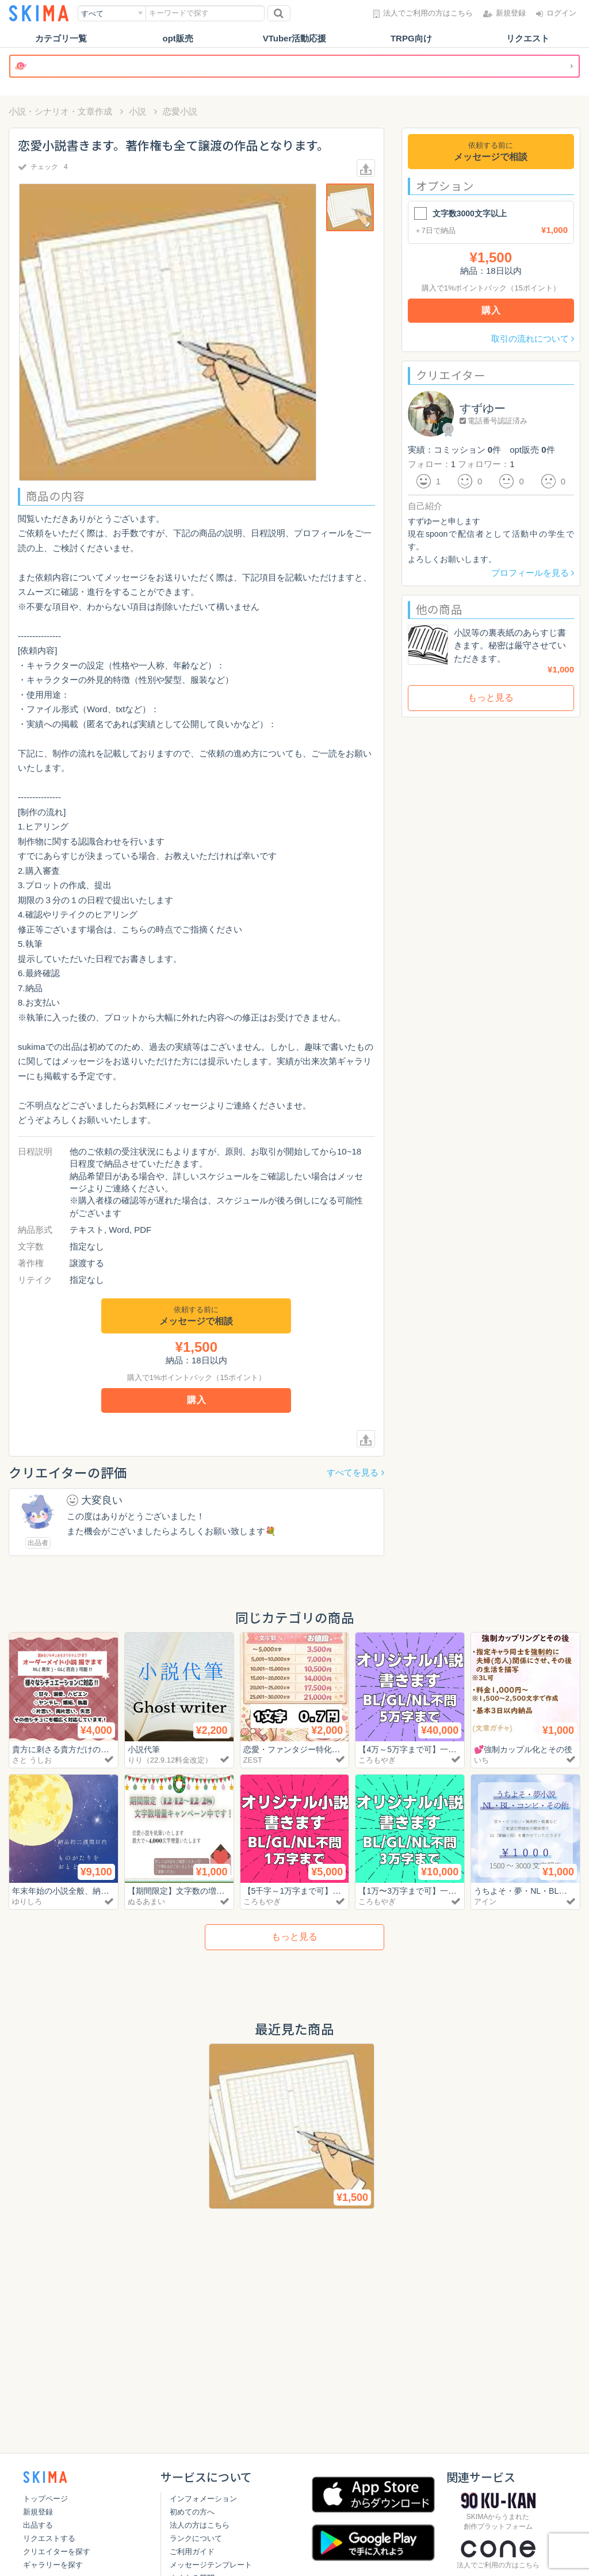  Describe the element at coordinates (485, 1901) in the screenshot. I see `アイン` at that location.